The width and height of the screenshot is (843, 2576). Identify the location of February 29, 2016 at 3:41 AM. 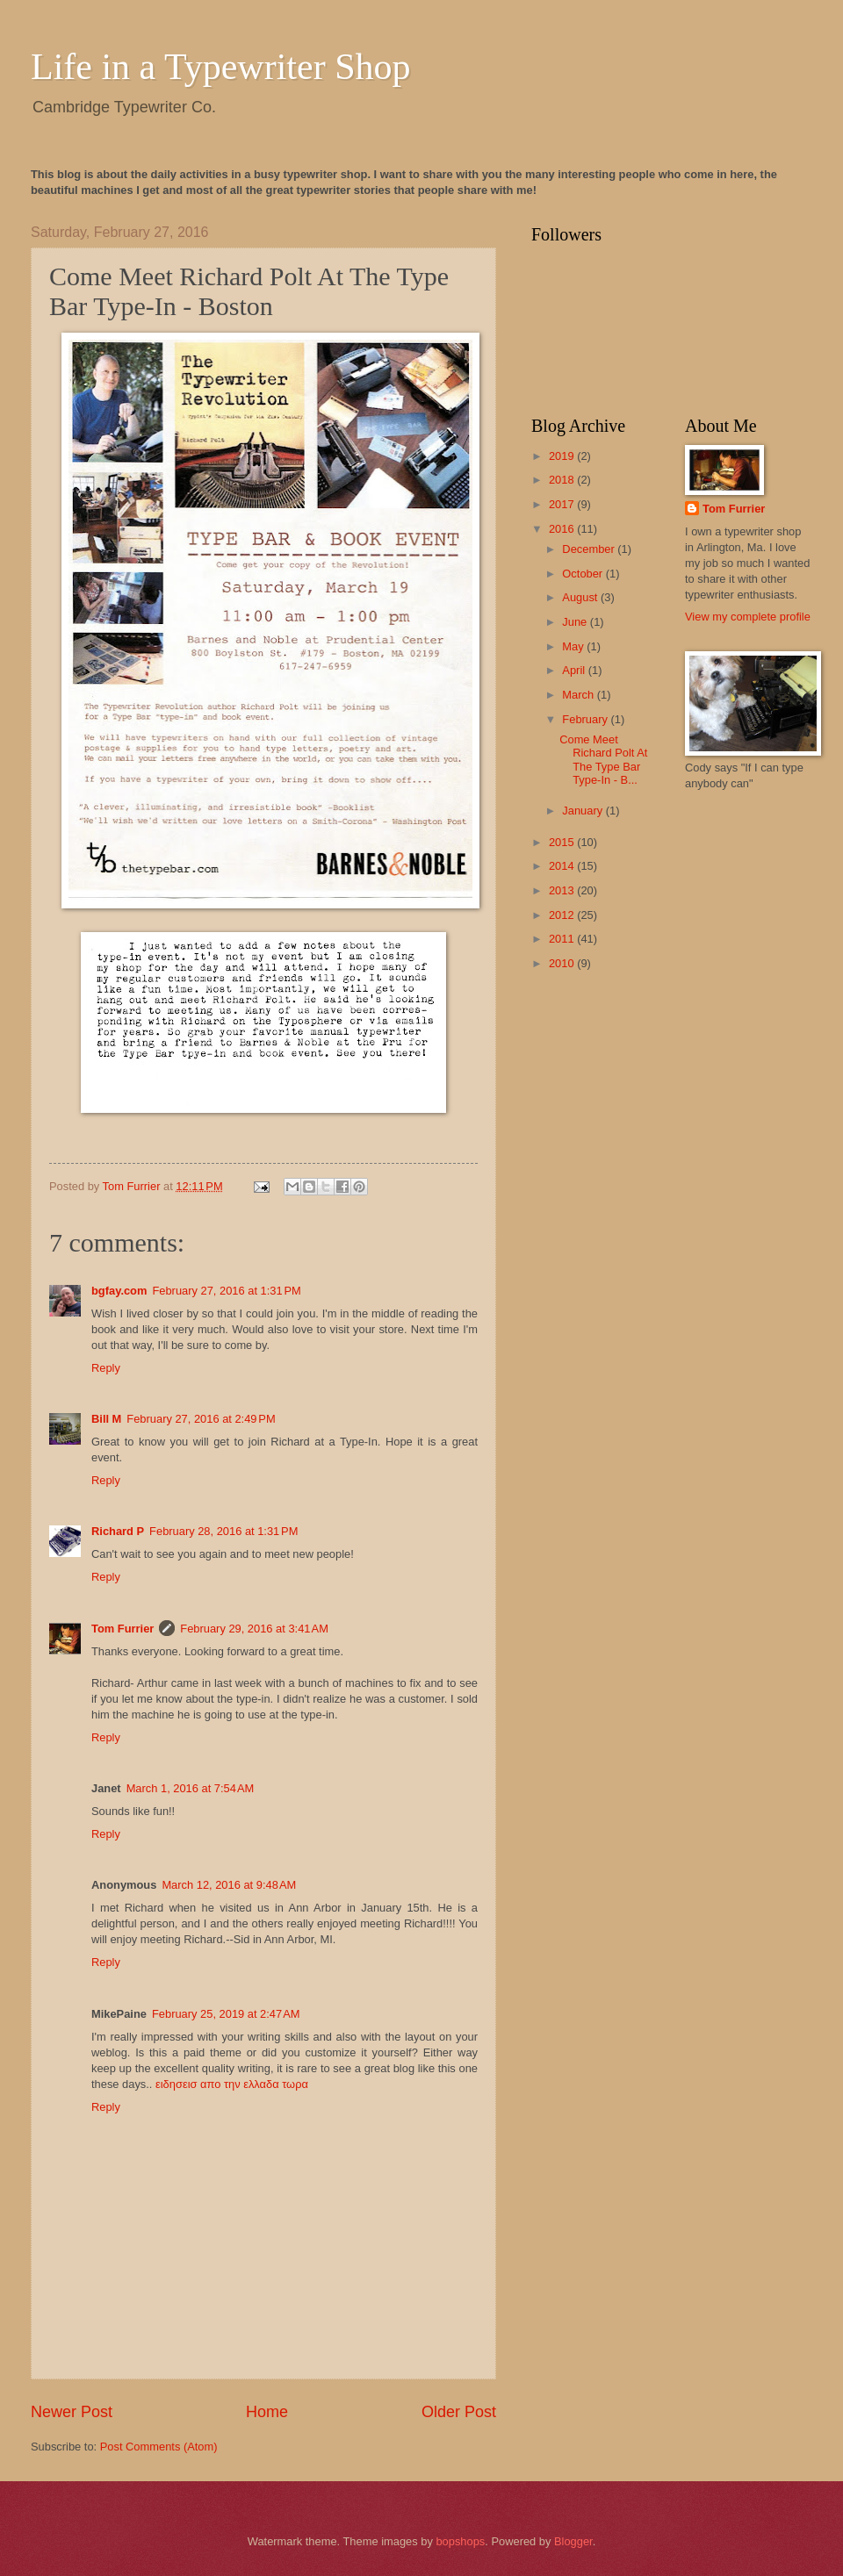
(254, 1628).